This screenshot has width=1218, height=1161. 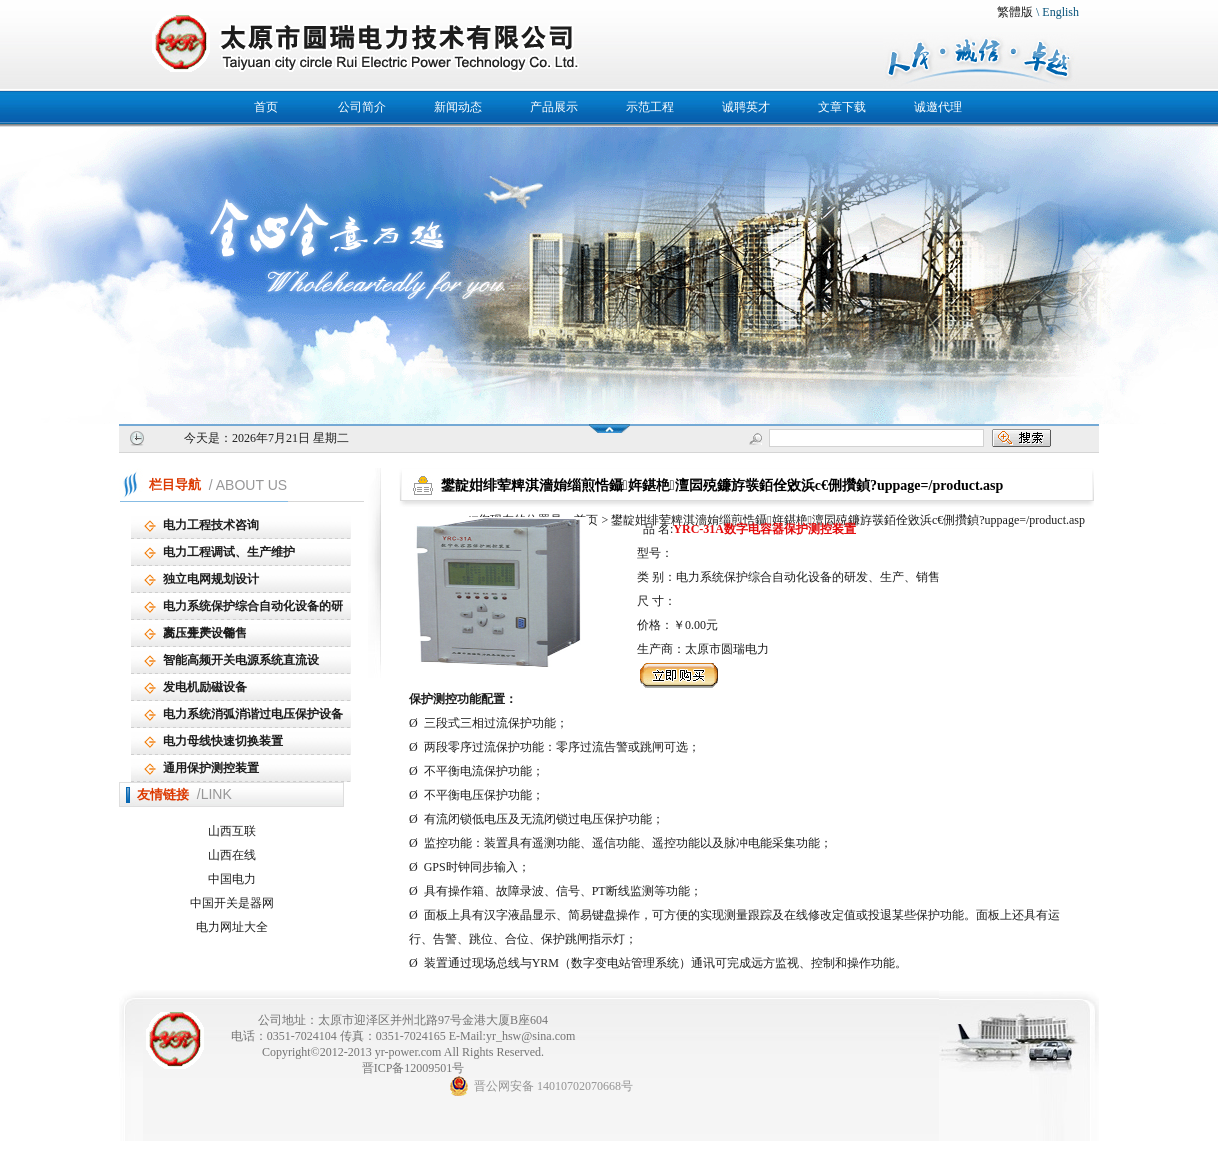 I want to click on 通用保护测控装置, so click(x=211, y=768).